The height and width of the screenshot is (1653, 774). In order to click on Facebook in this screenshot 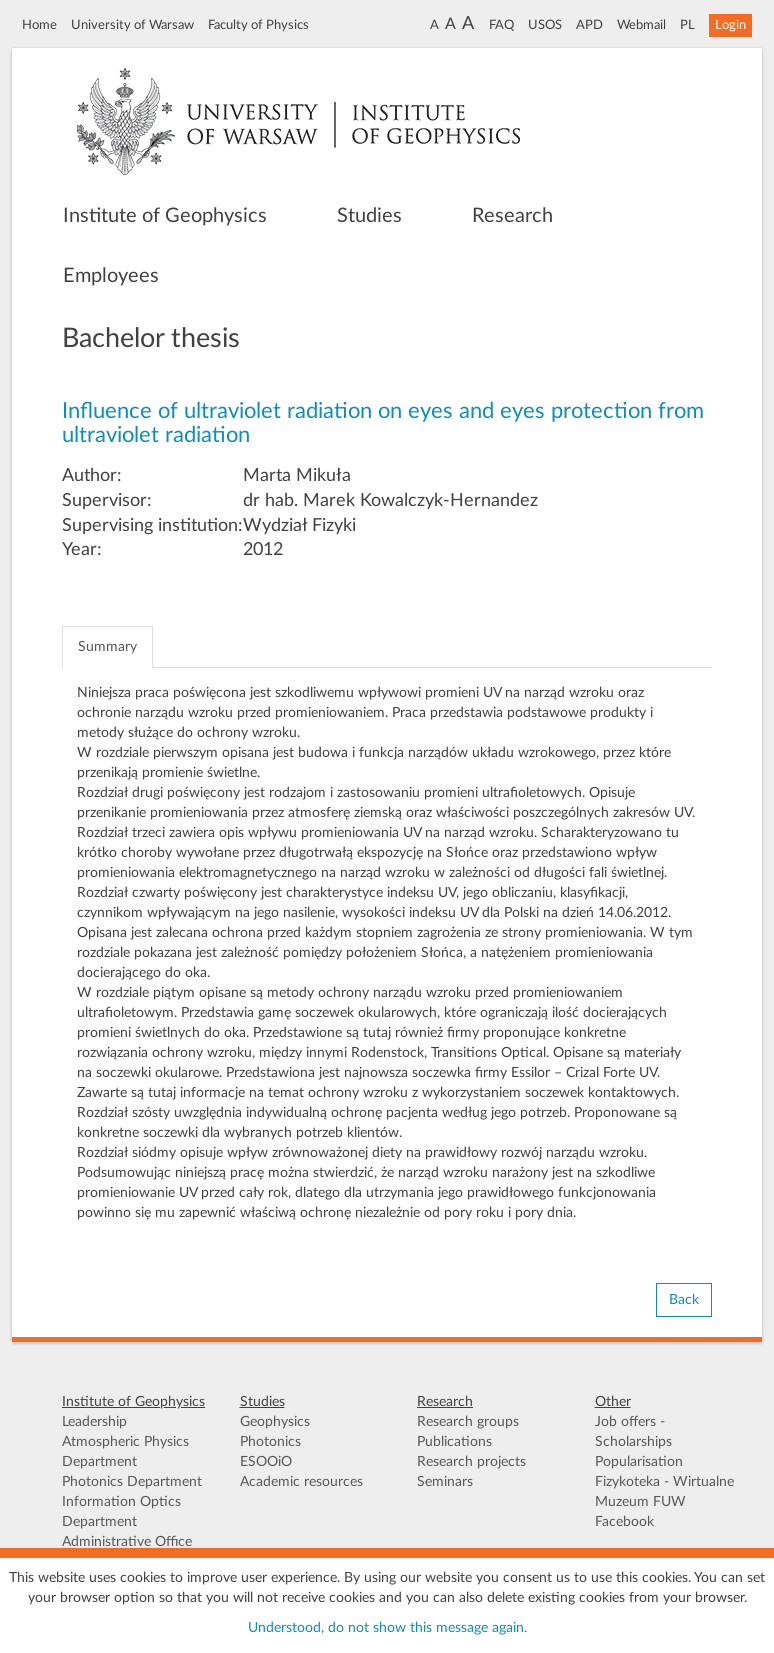, I will do `click(624, 1522)`.